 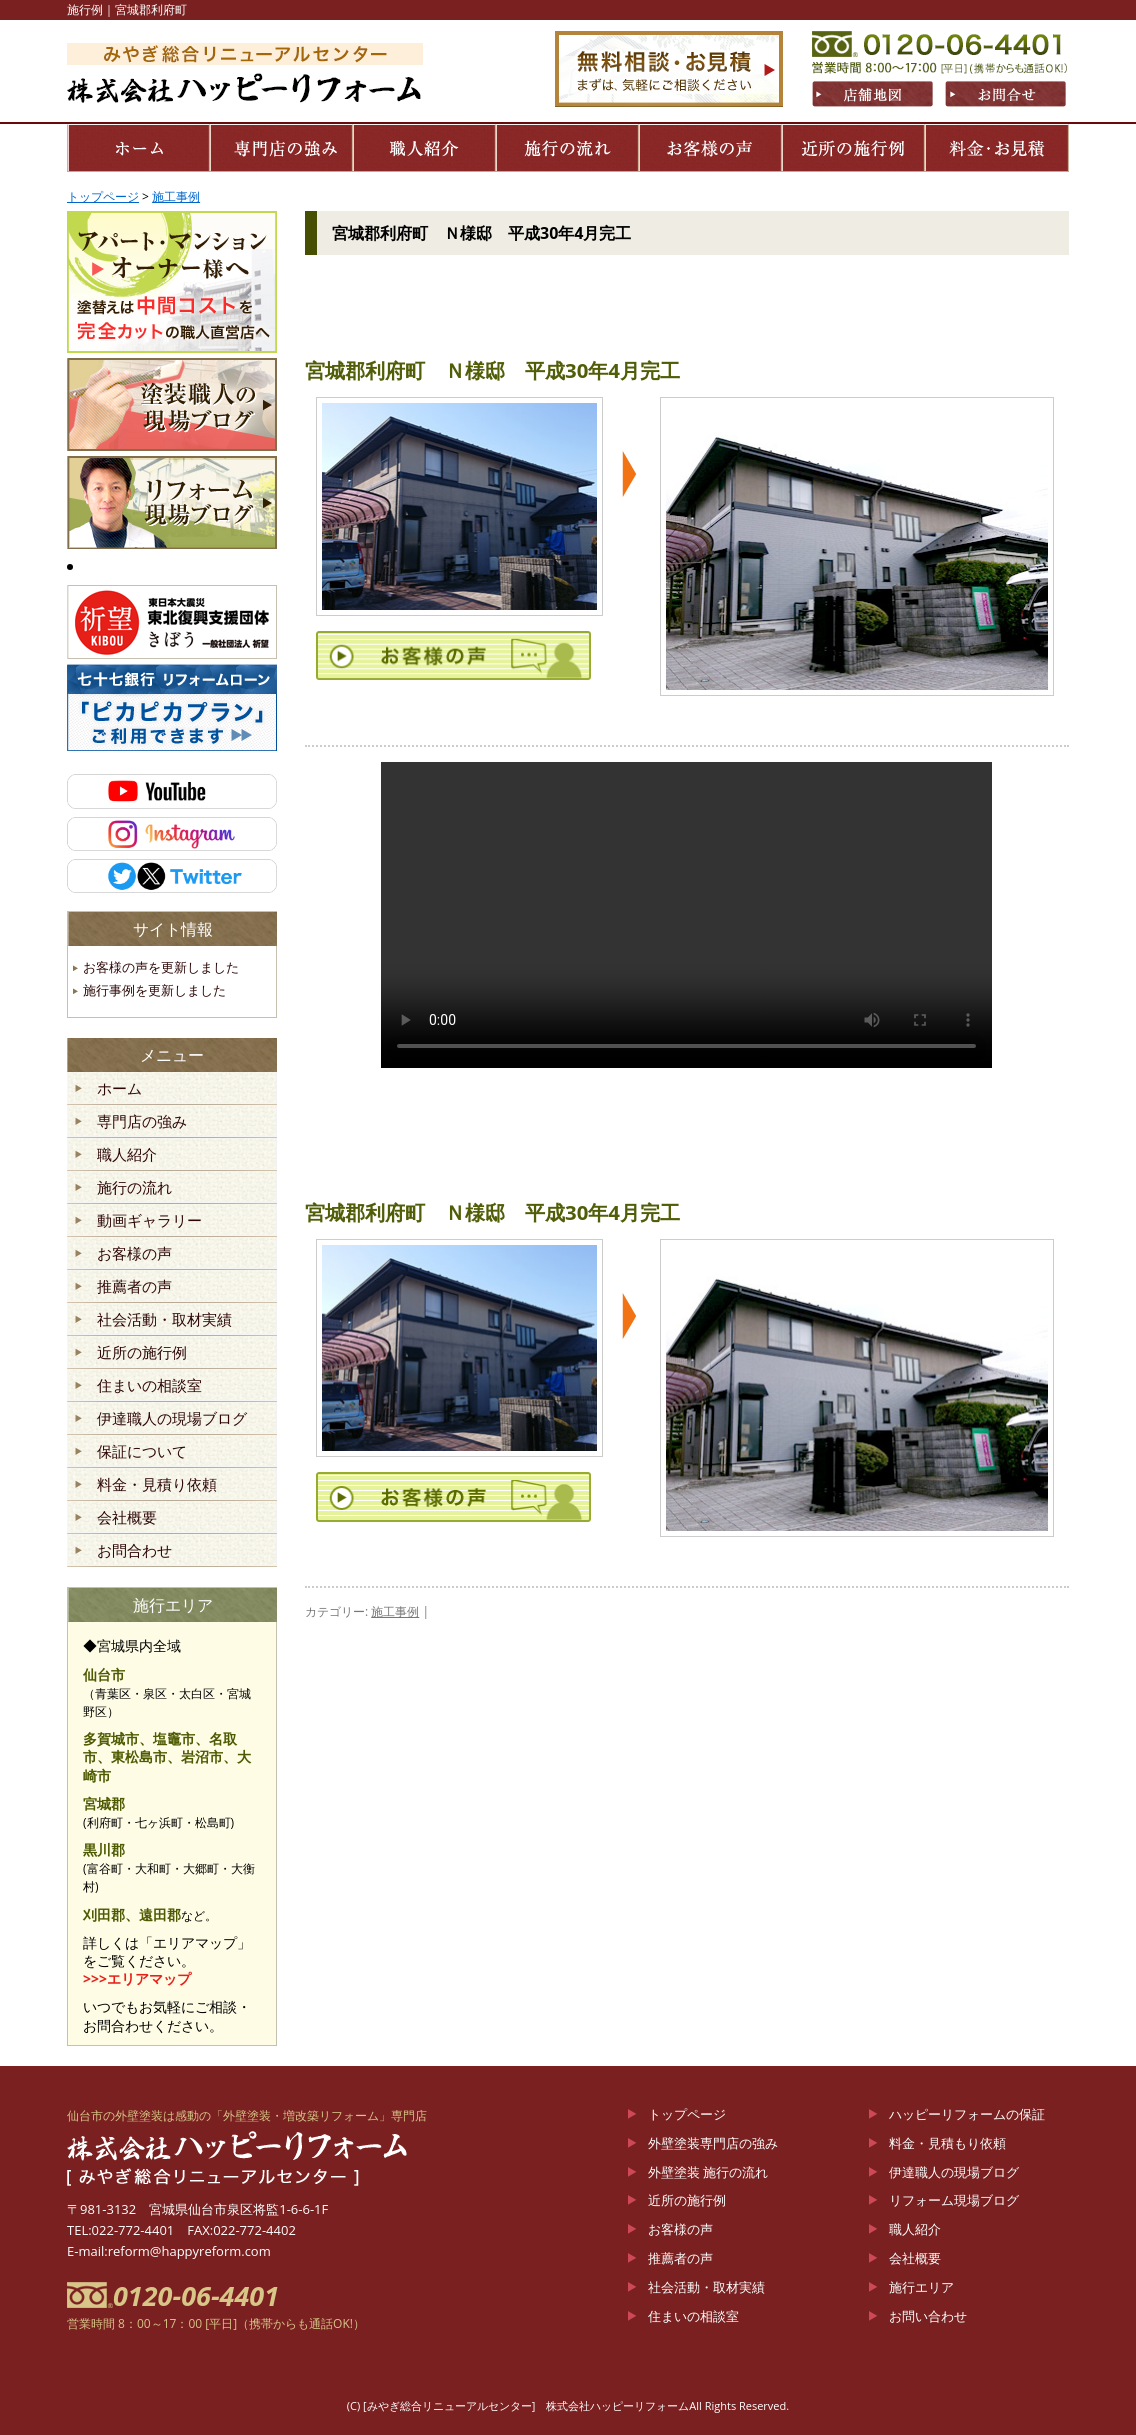 What do you see at coordinates (134, 1551) in the screenshot?
I see `お問合わせ` at bounding box center [134, 1551].